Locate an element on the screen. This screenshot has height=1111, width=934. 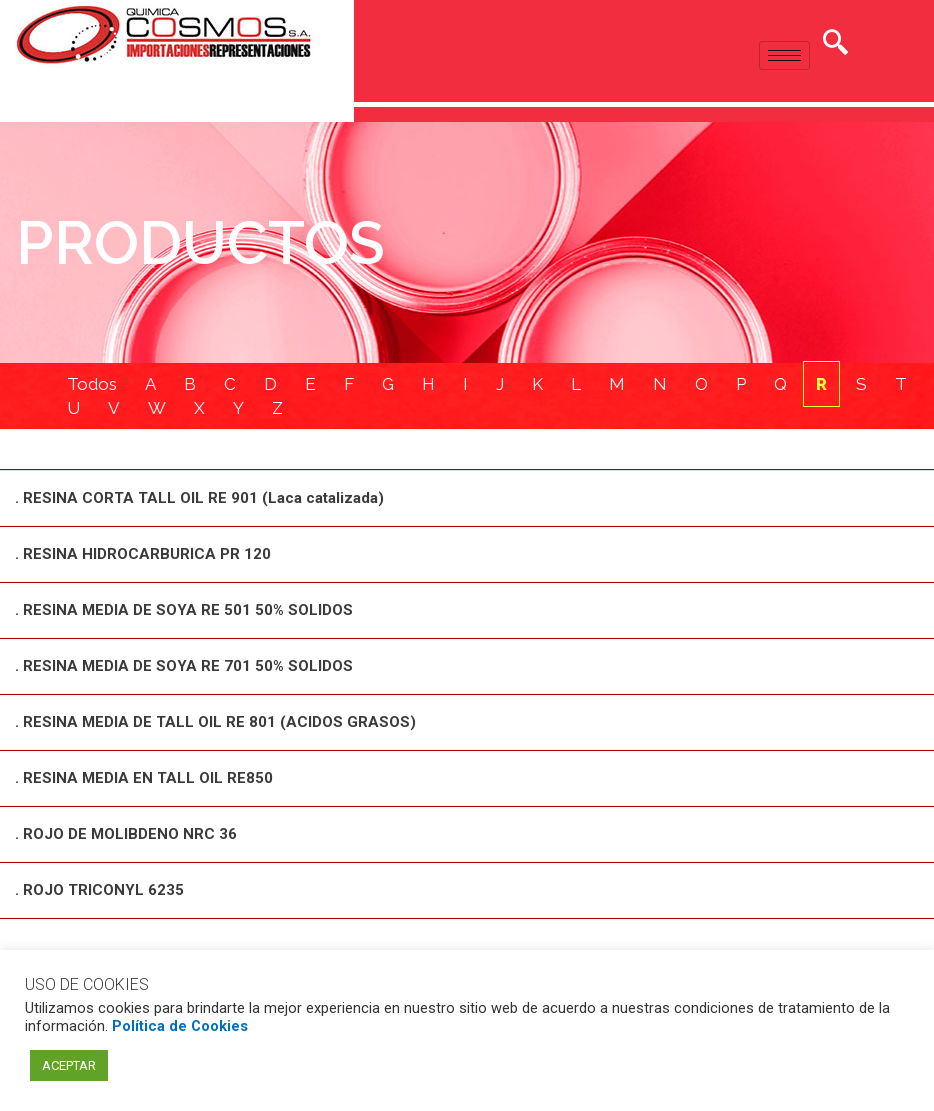
. RESINA CORTA TALL OIL RE 901 (Laca catalizada) is located at coordinates (199, 500).